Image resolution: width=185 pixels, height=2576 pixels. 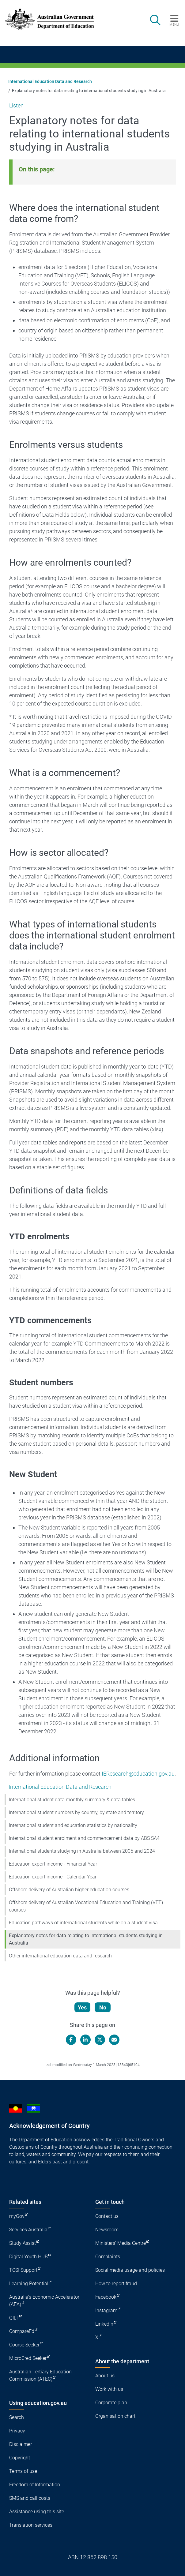 What do you see at coordinates (28, 2257) in the screenshot?
I see `Digital Youth HUB` at bounding box center [28, 2257].